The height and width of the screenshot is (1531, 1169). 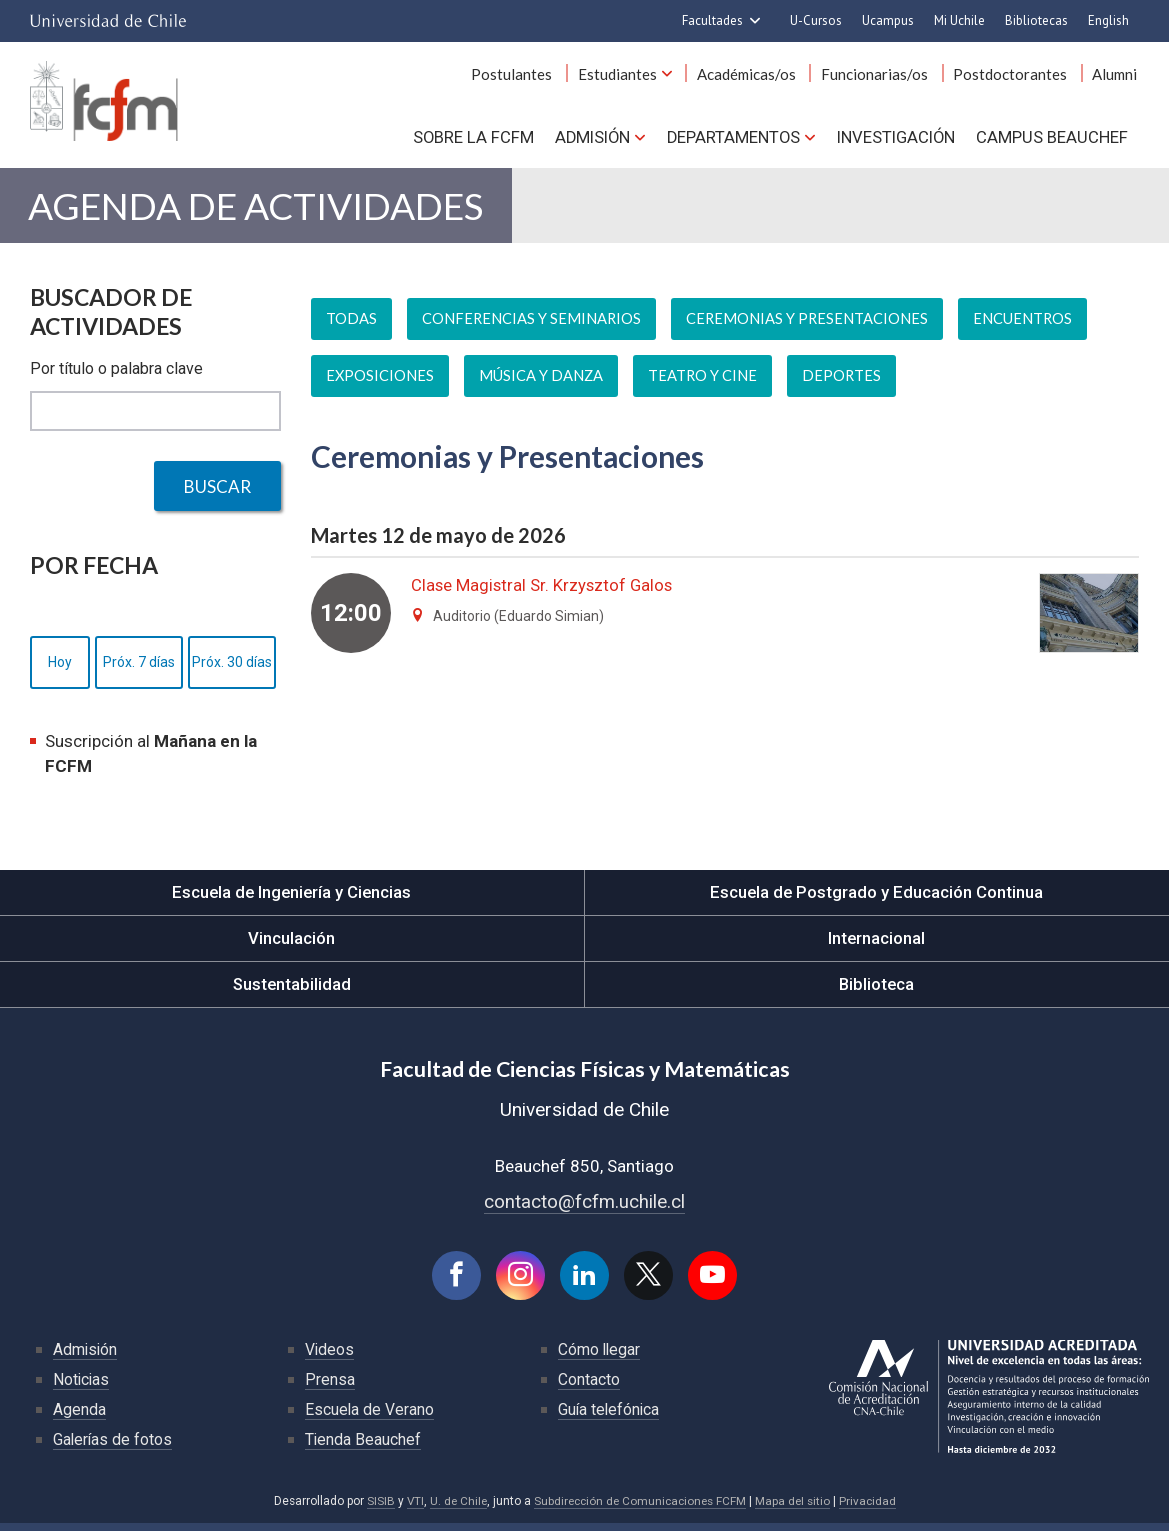 What do you see at coordinates (1027, 326) in the screenshot?
I see `Encuentros` at bounding box center [1027, 326].